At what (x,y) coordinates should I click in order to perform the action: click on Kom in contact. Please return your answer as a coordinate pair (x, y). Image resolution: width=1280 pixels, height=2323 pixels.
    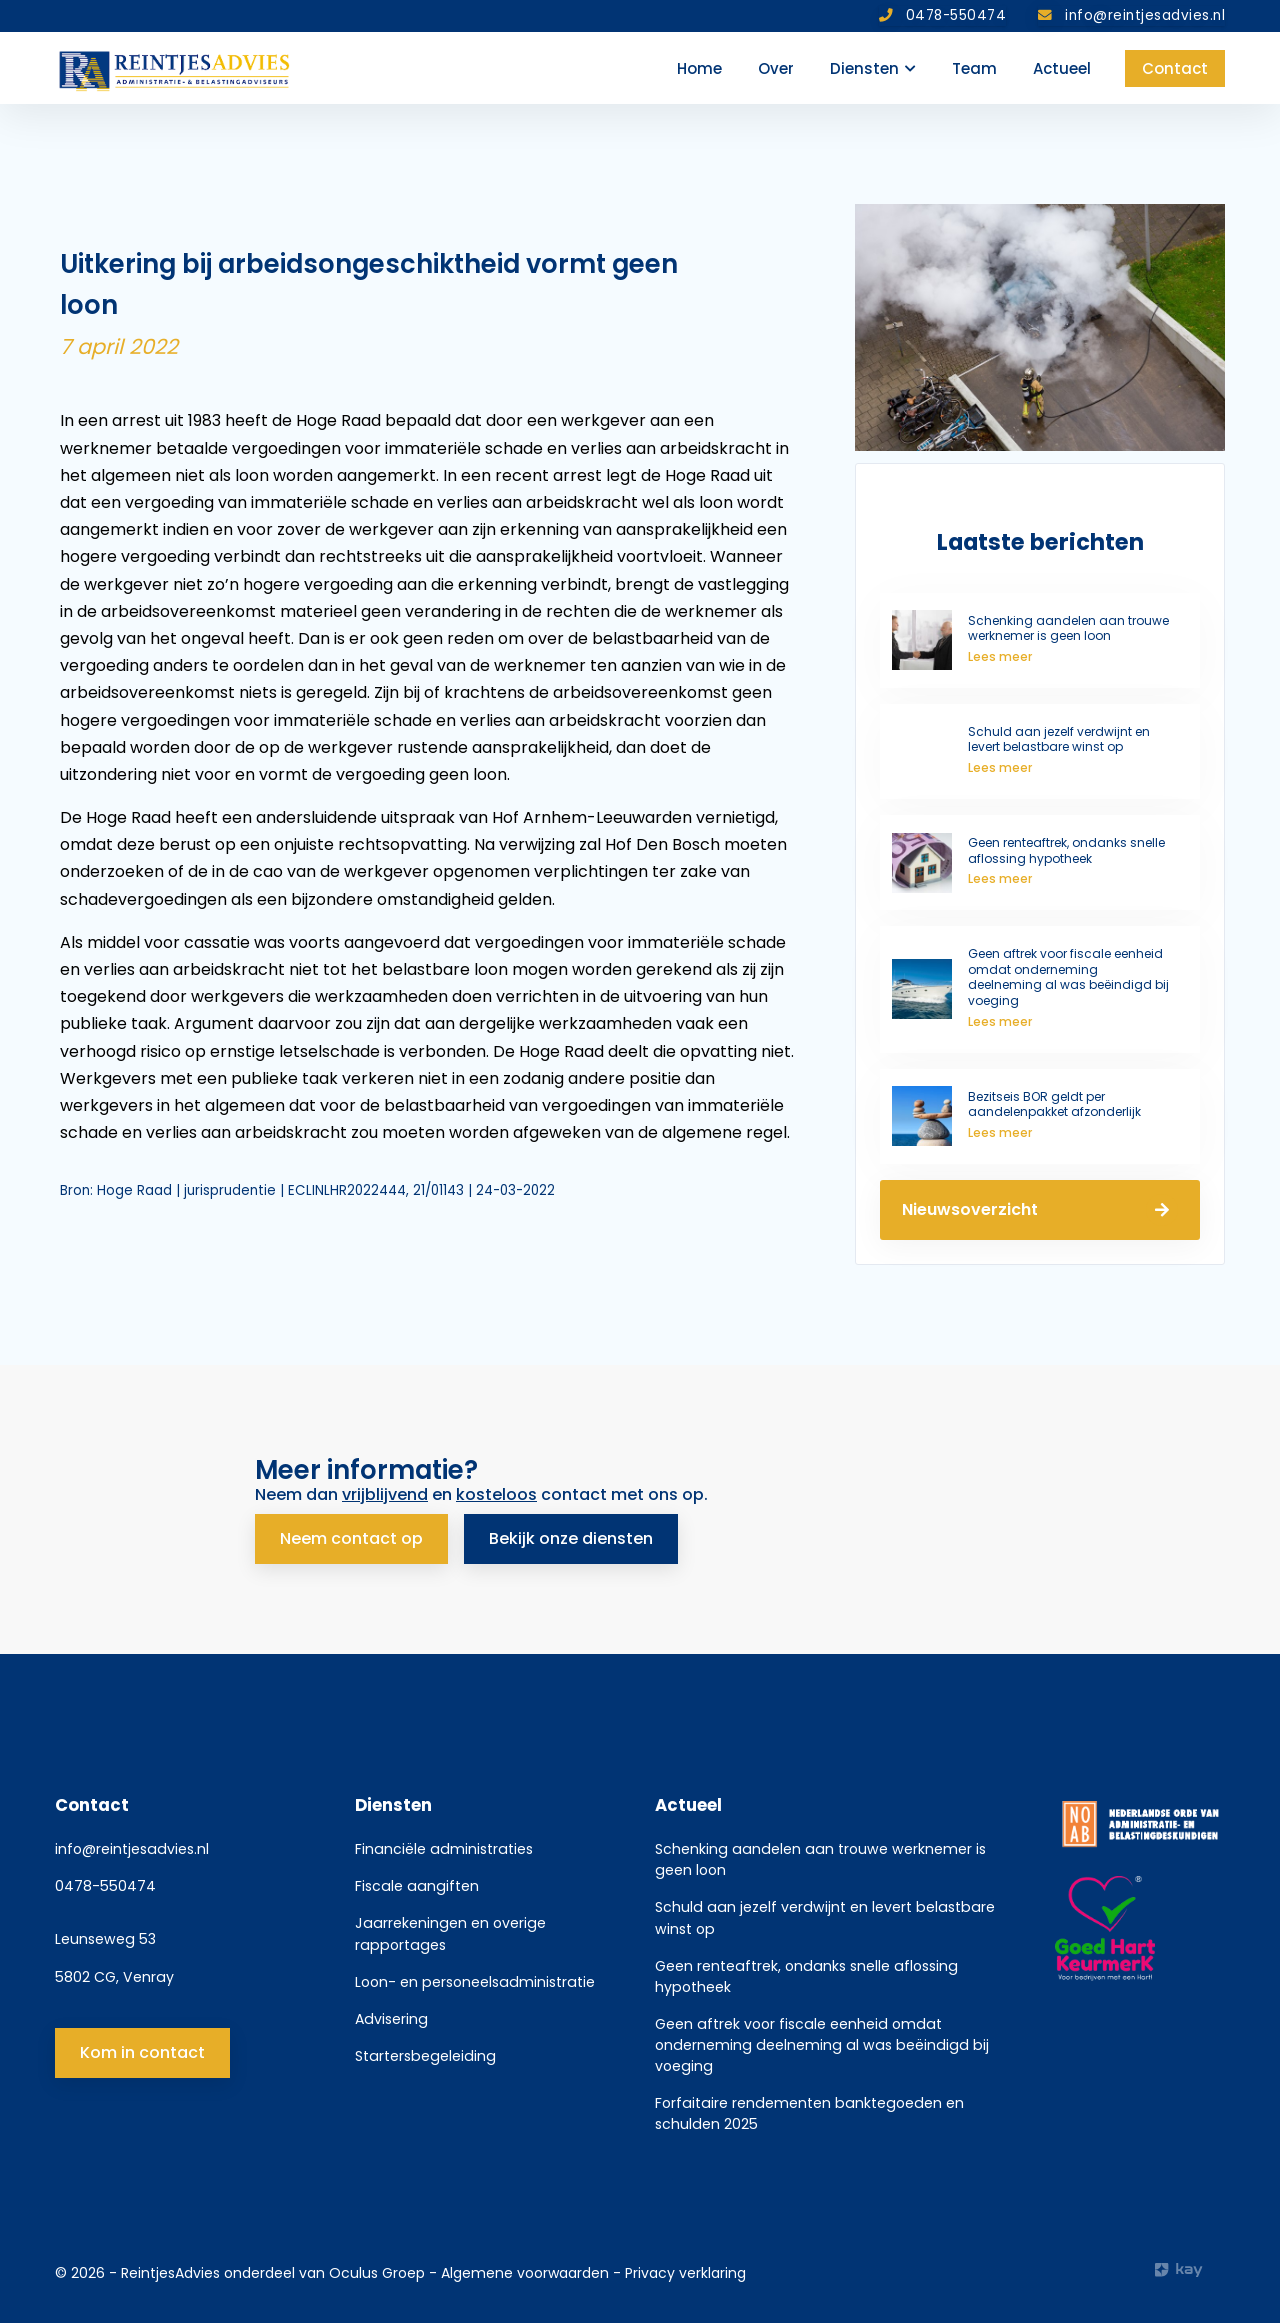
    Looking at the image, I should click on (142, 2052).